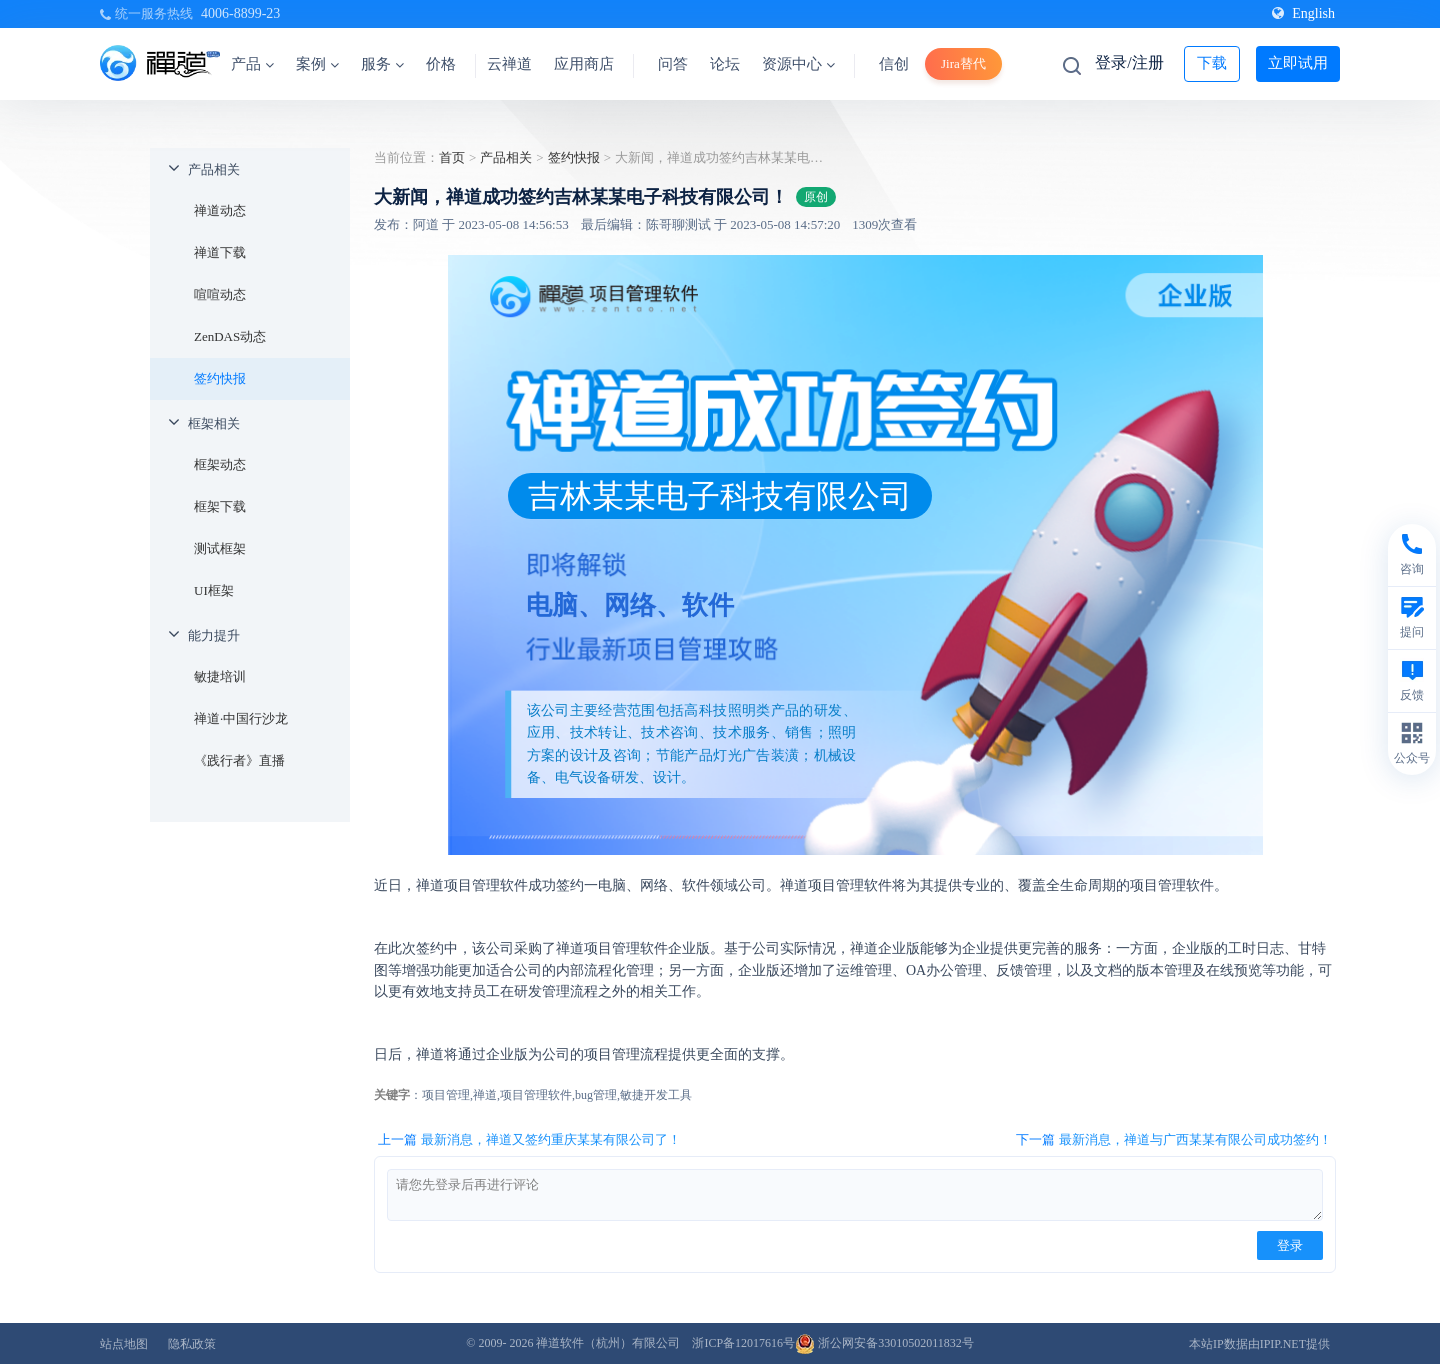  Describe the element at coordinates (1298, 63) in the screenshot. I see `立即试用` at that location.